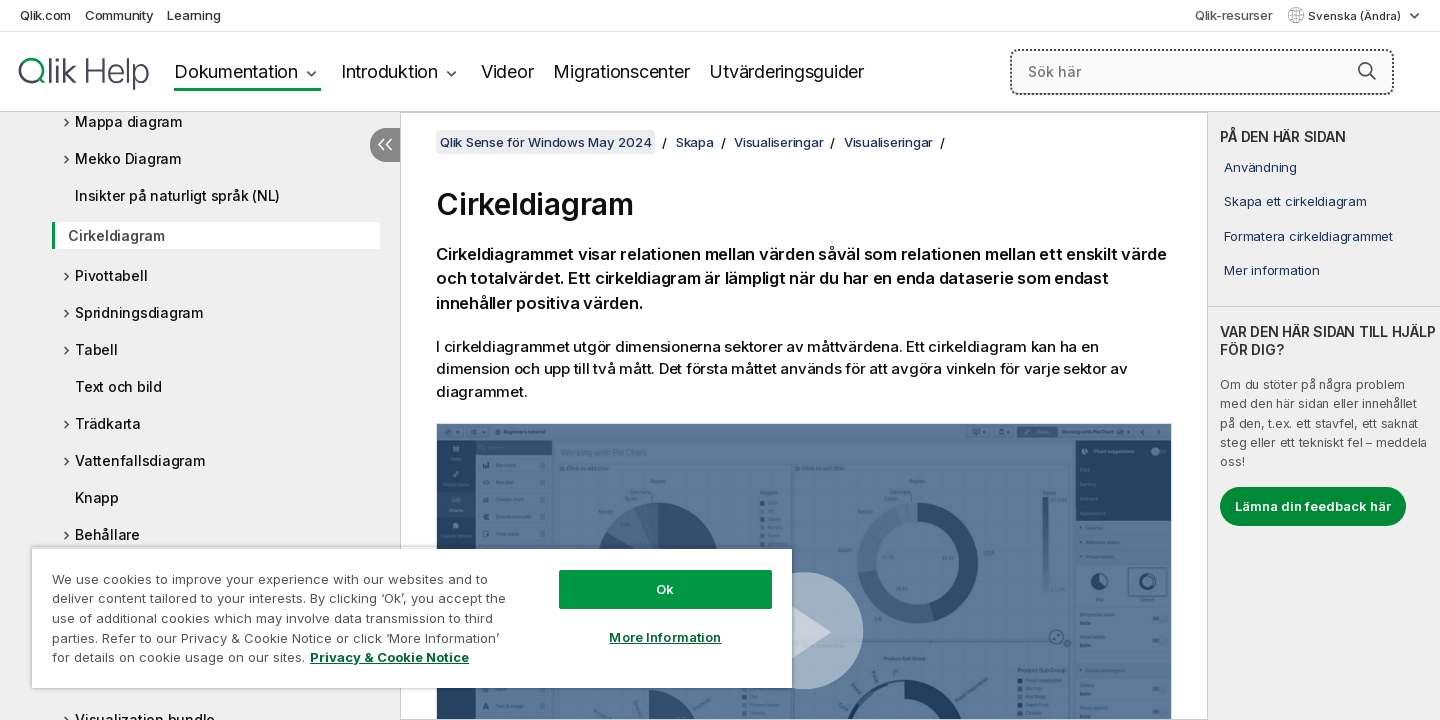 This screenshot has width=1440, height=720. Describe the element at coordinates (665, 637) in the screenshot. I see `More Information [More Information, Opens the preference center dialog]` at that location.